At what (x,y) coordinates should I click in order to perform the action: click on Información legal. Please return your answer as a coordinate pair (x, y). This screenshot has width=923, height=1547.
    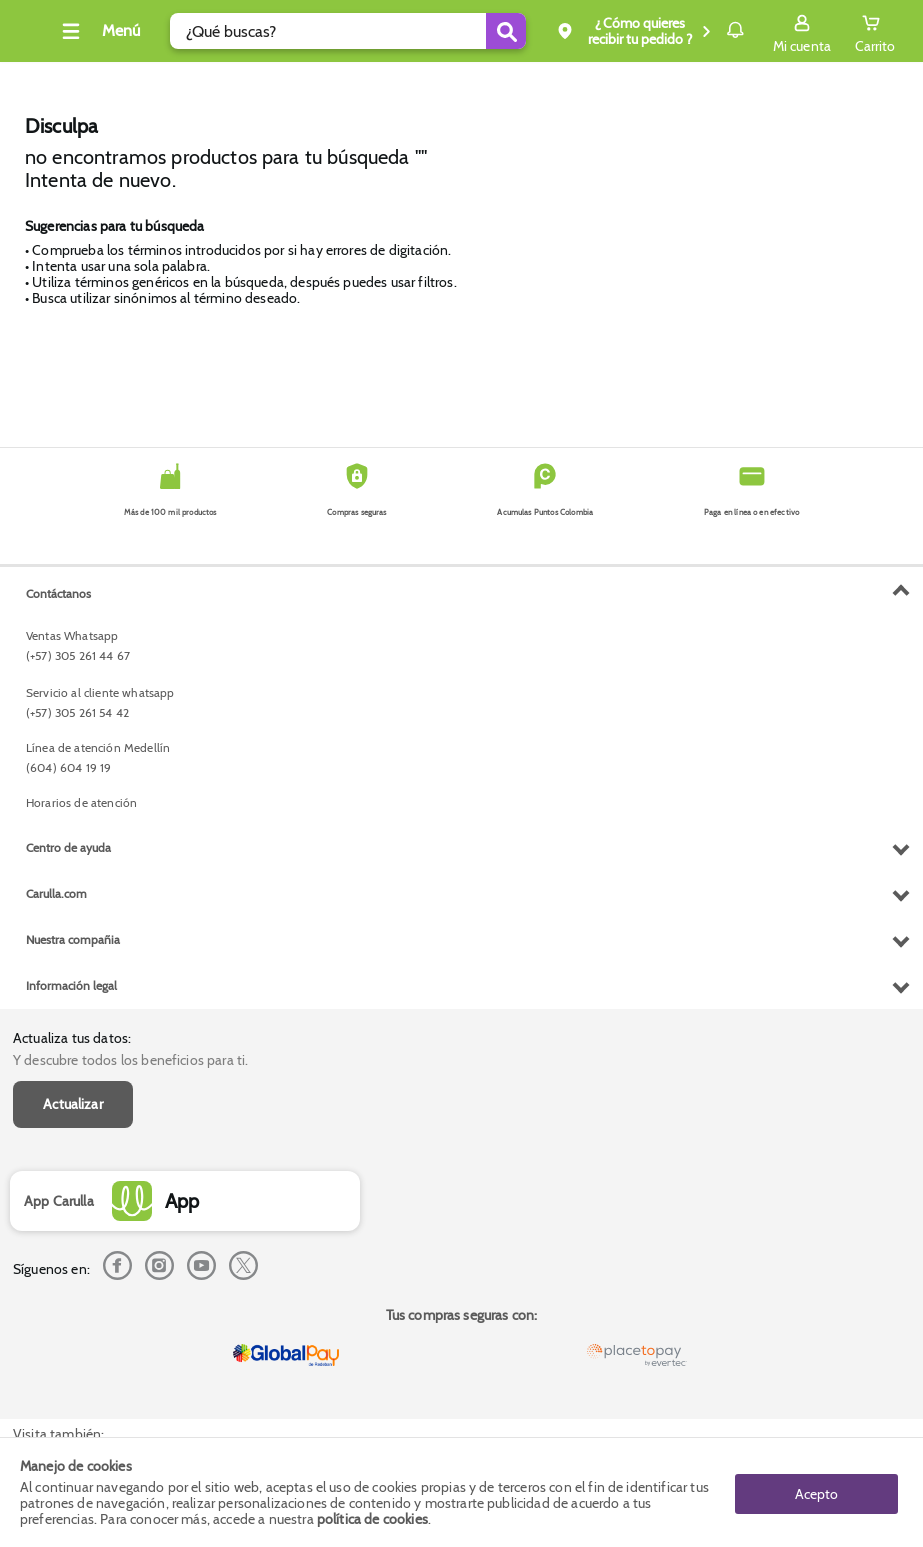
    Looking at the image, I should click on (71, 1385).